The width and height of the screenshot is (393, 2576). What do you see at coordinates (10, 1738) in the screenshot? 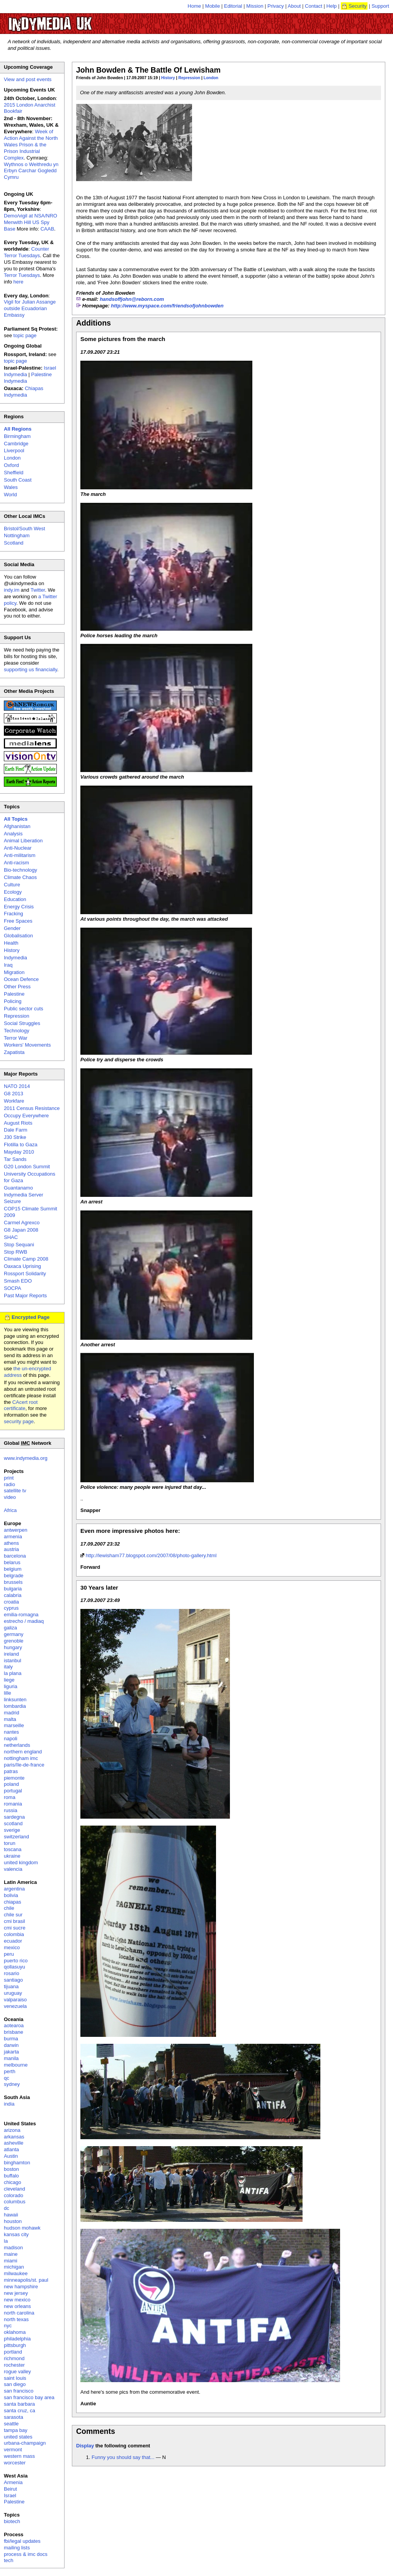
I see `napoli` at bounding box center [10, 1738].